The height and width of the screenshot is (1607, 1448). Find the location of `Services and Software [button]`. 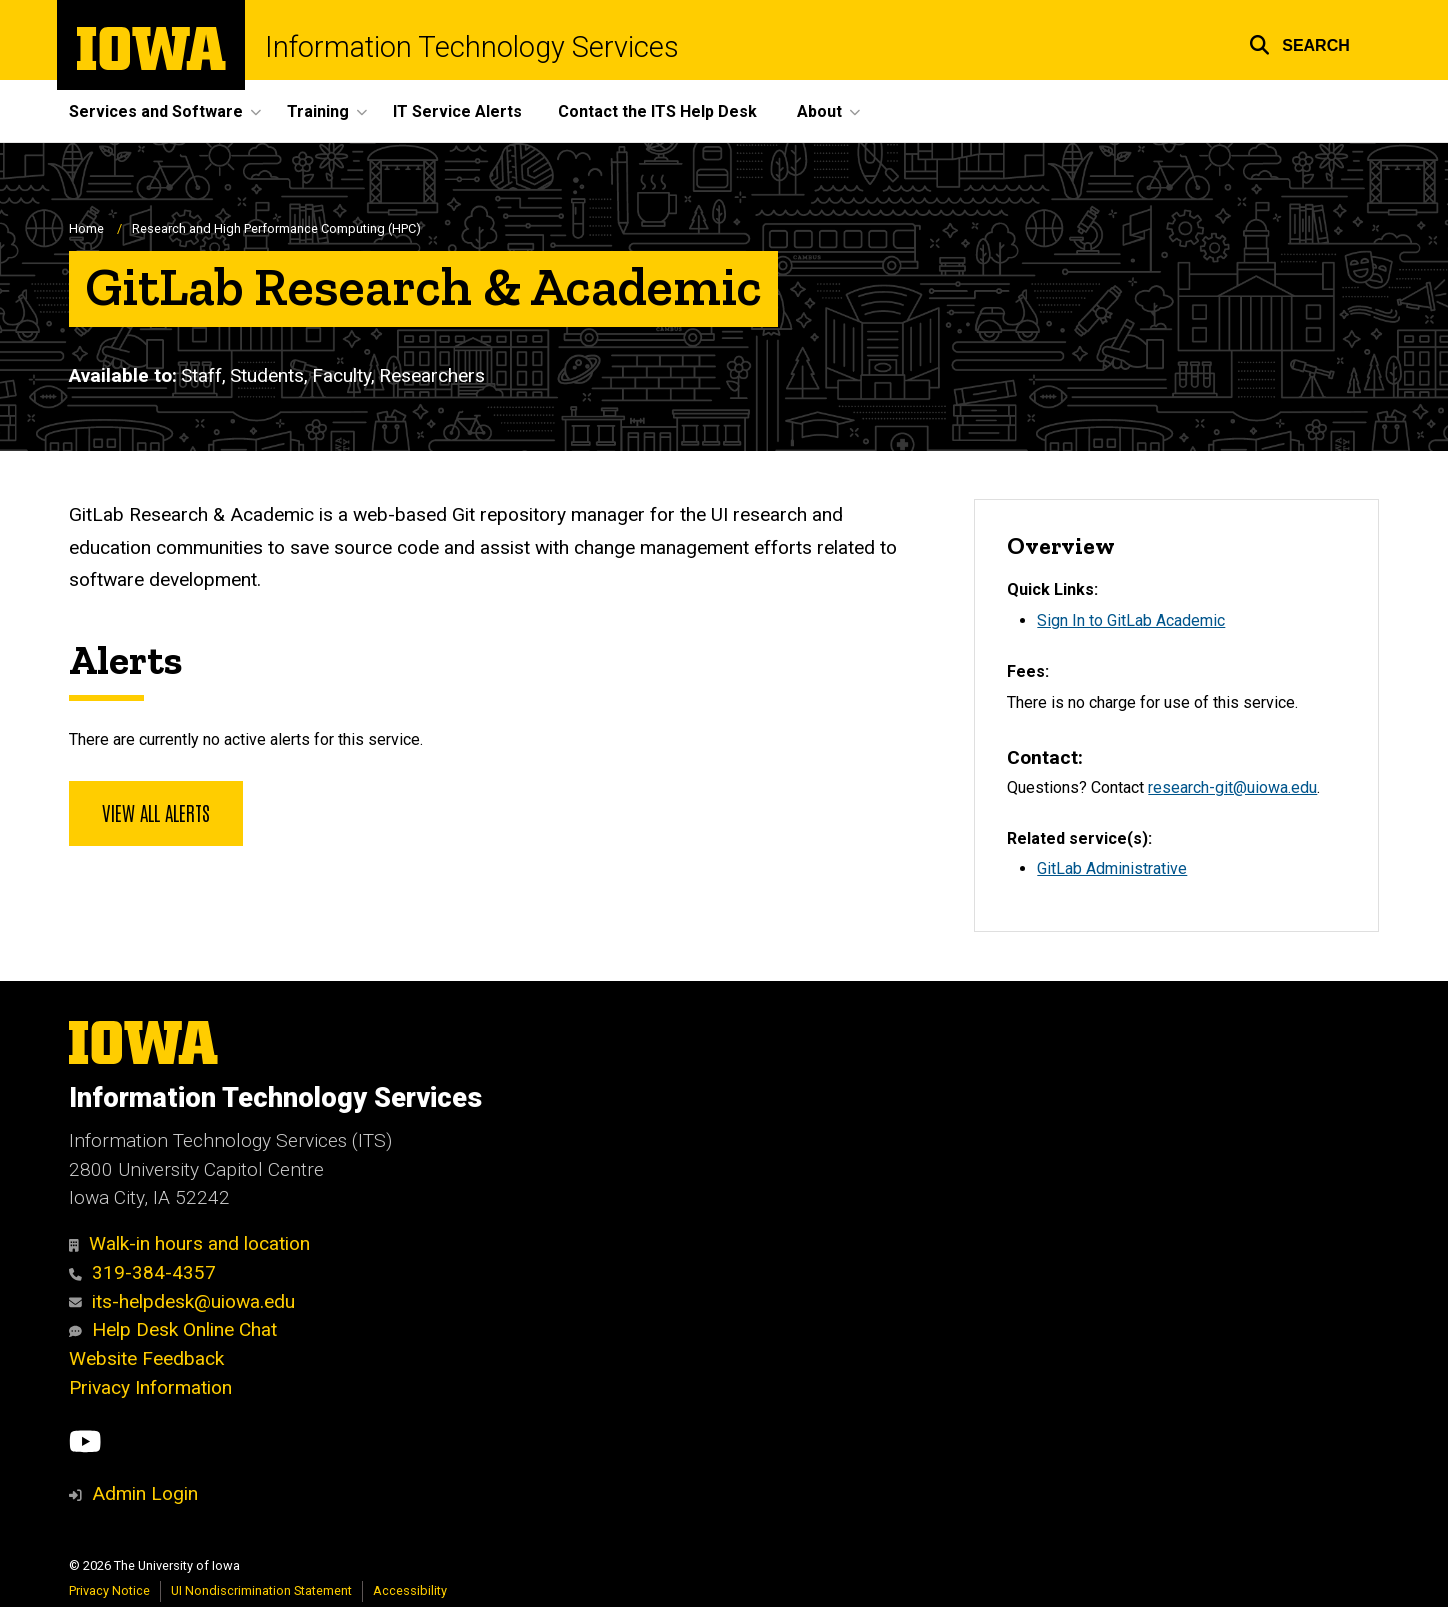

Services and Software [button] is located at coordinates (156, 111).